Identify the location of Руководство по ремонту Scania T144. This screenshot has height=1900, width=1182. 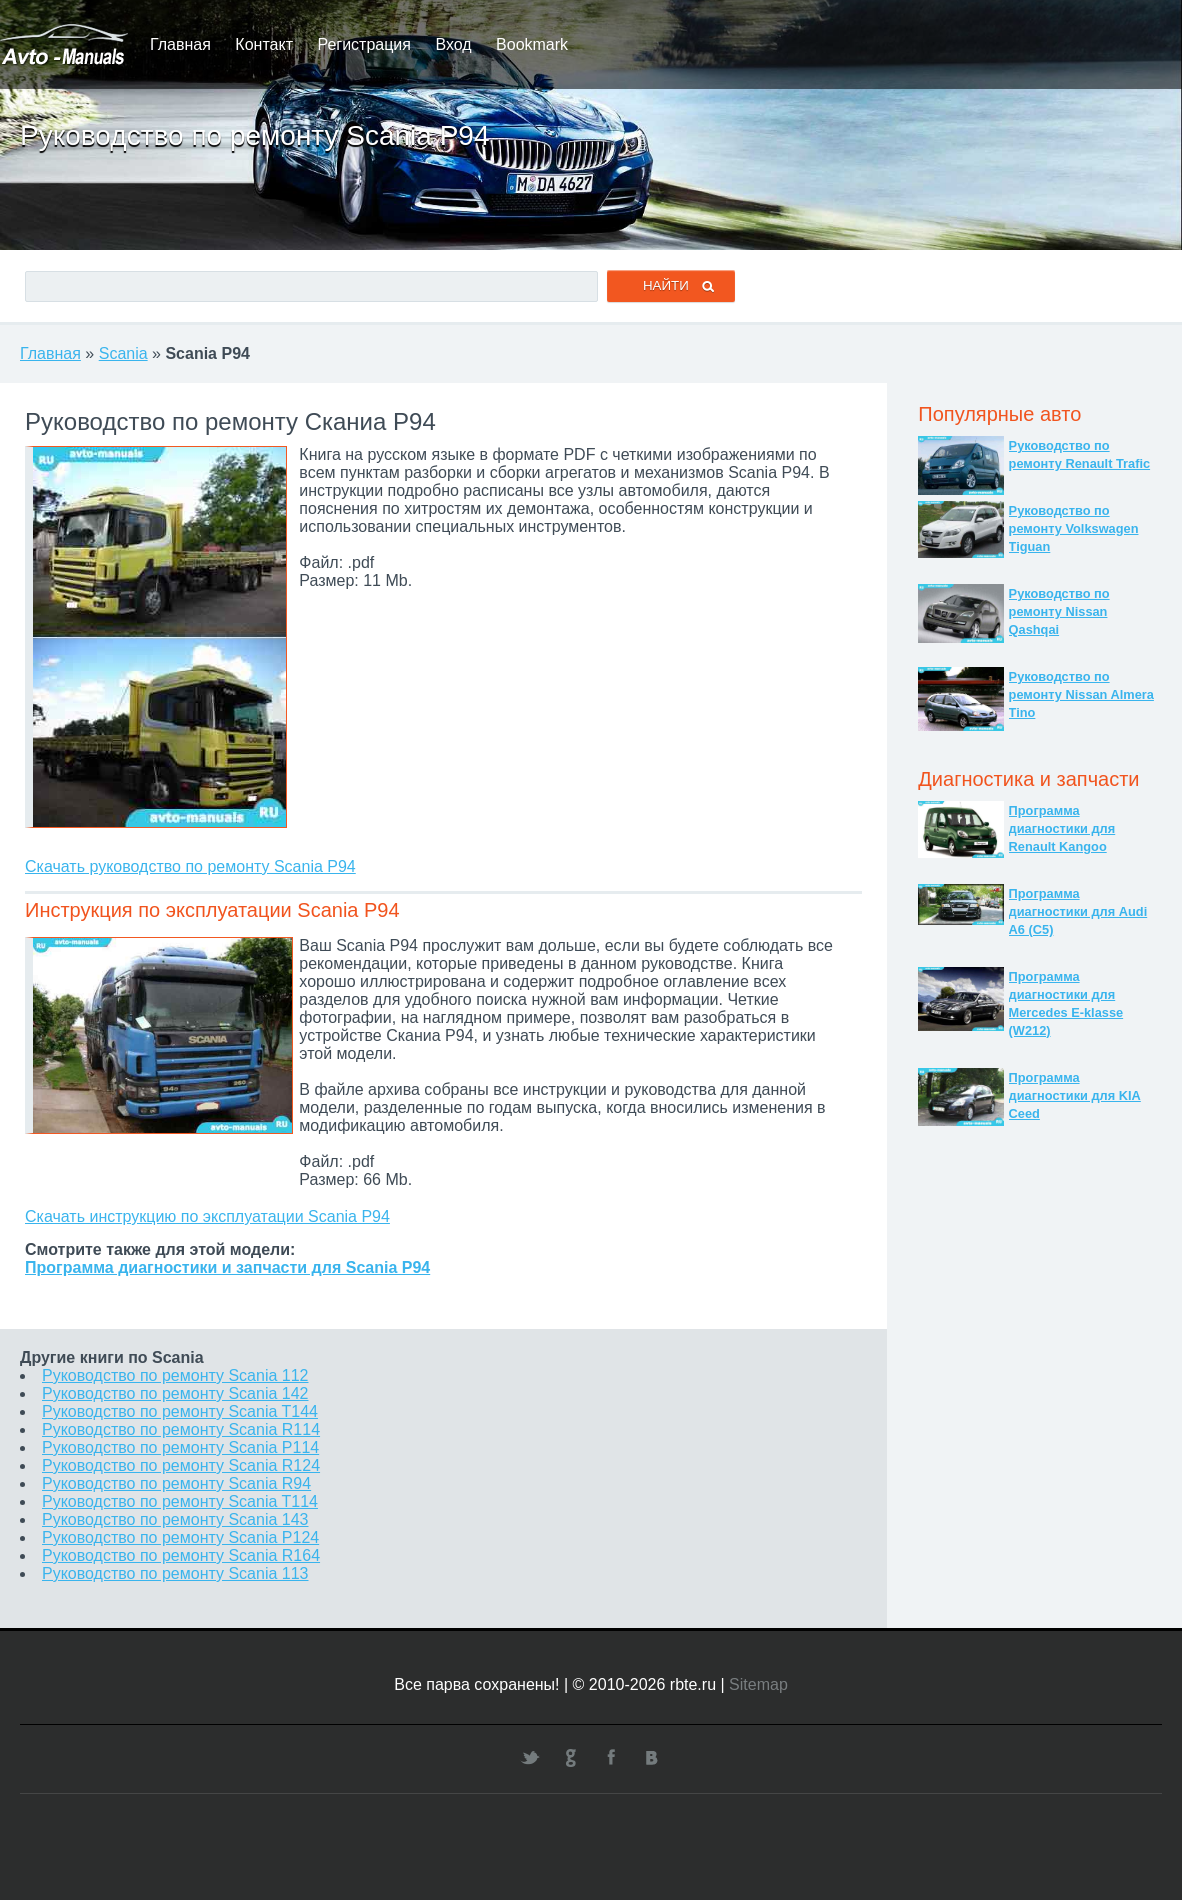
(180, 1411).